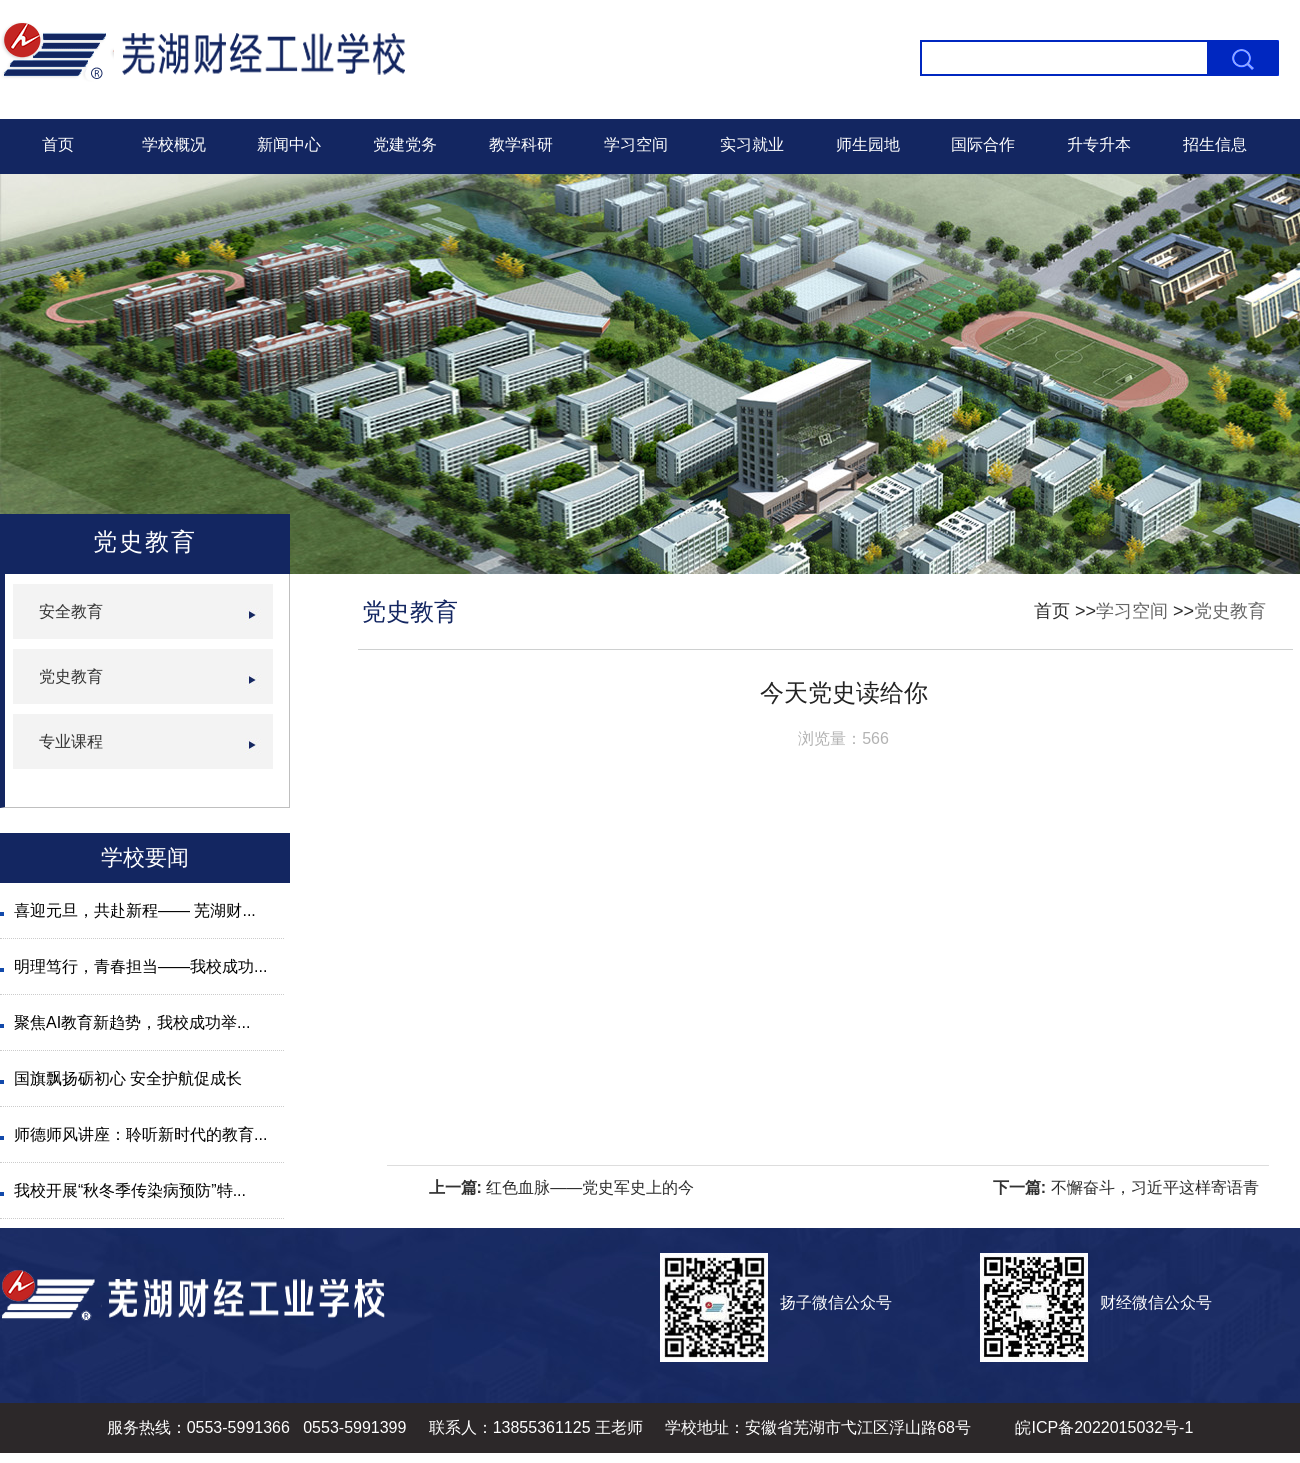 The width and height of the screenshot is (1300, 1463). Describe the element at coordinates (1104, 1427) in the screenshot. I see `皖ICP备2022015032号-1` at that location.